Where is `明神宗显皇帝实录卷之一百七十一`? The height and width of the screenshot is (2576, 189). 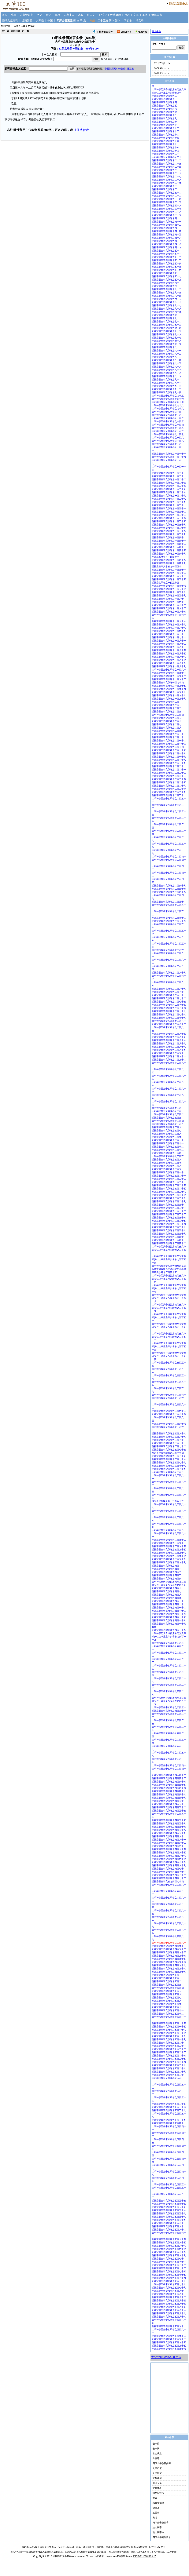 明神宗显皇帝实录卷之一百七十一 is located at coordinates (169, 637).